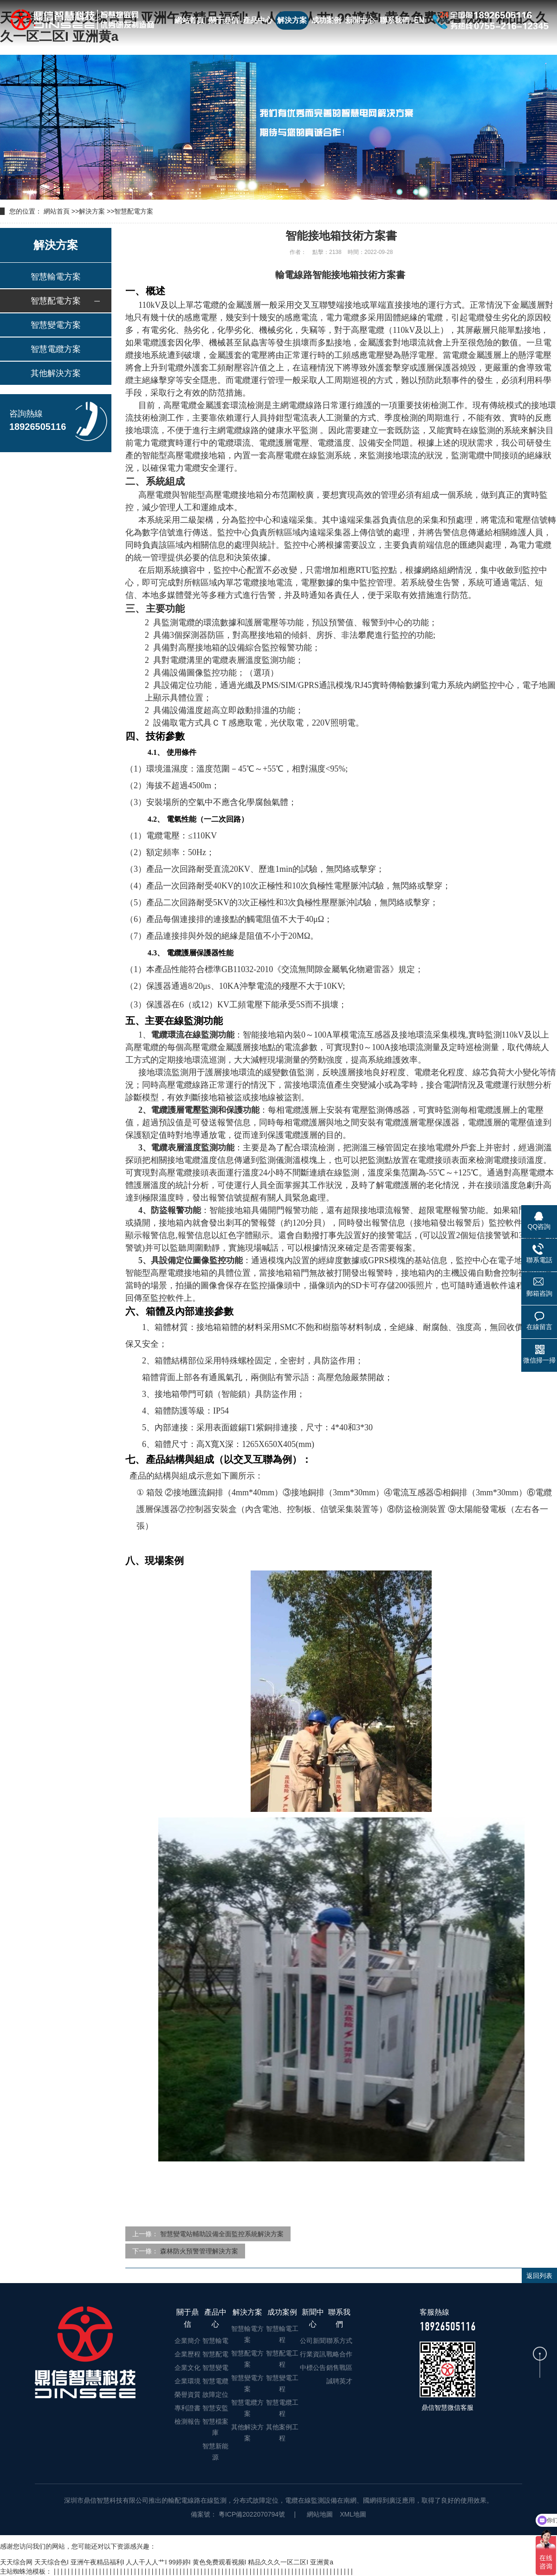 This screenshot has height=2576, width=557. I want to click on 企業歷程, so click(188, 2354).